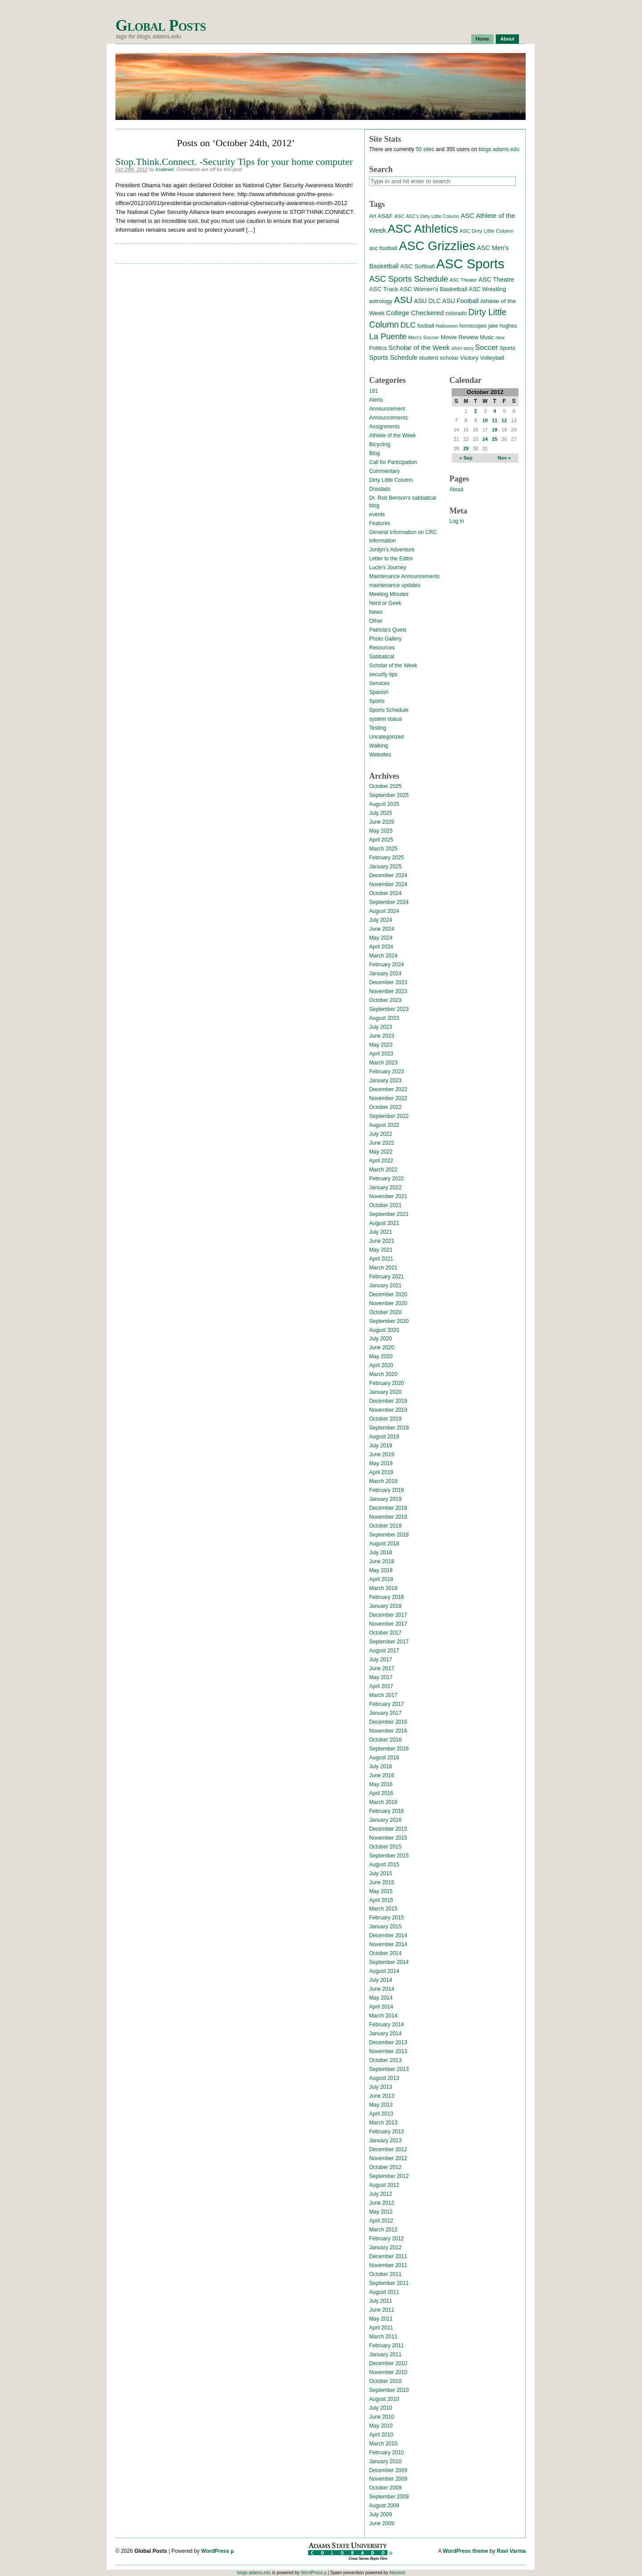 This screenshot has width=642, height=2576. What do you see at coordinates (380, 1338) in the screenshot?
I see `July 2020` at bounding box center [380, 1338].